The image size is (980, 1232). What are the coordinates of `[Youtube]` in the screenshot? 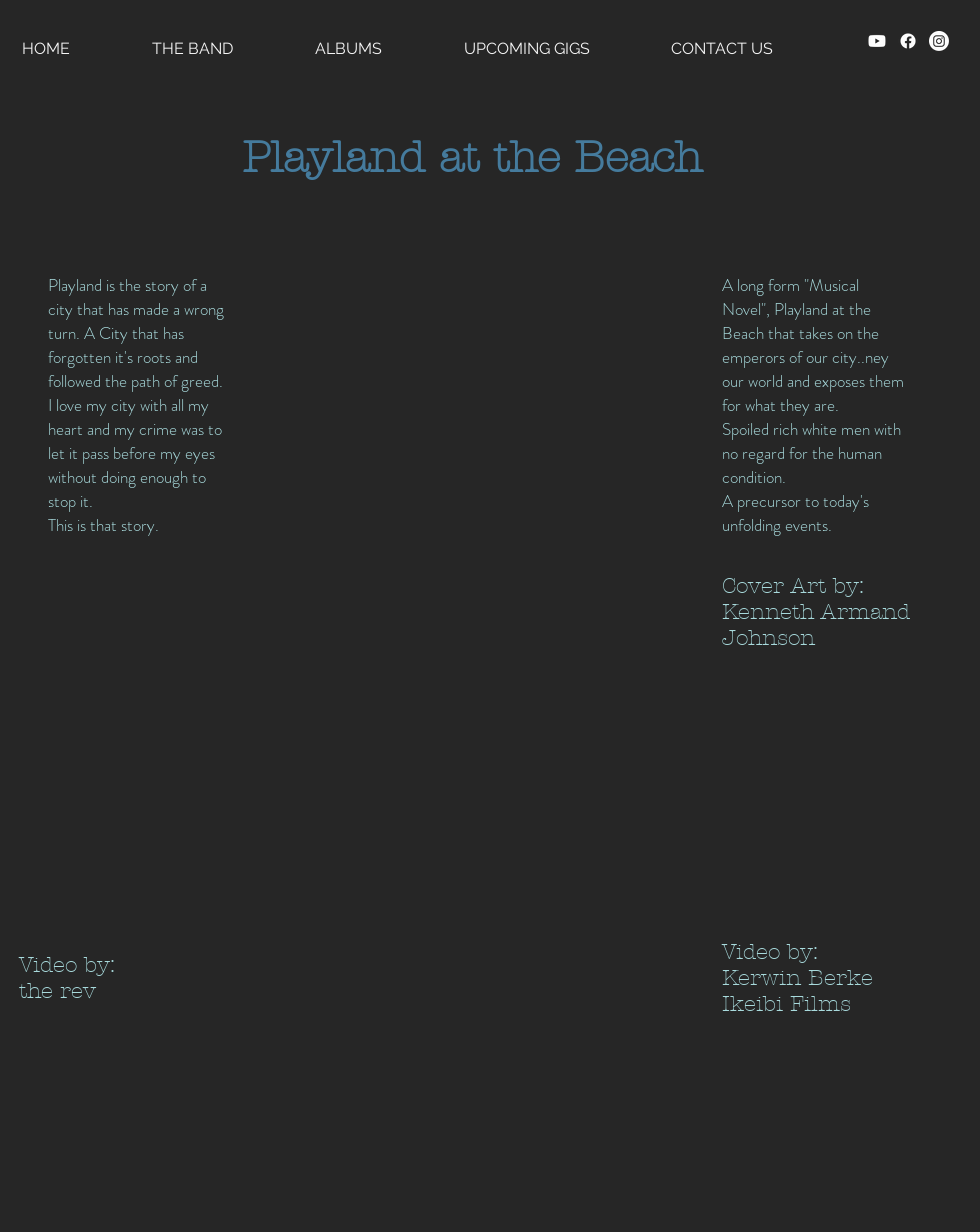 It's located at (877, 41).